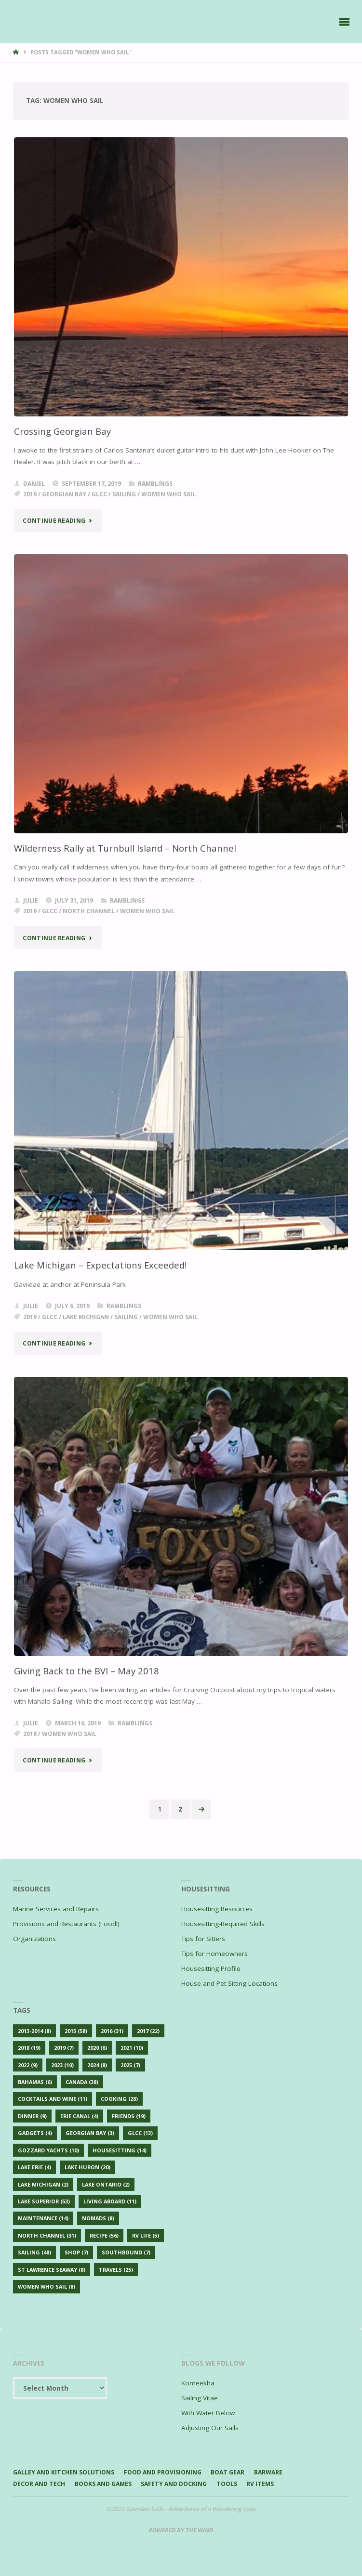  What do you see at coordinates (89, 911) in the screenshot?
I see `North Channel` at bounding box center [89, 911].